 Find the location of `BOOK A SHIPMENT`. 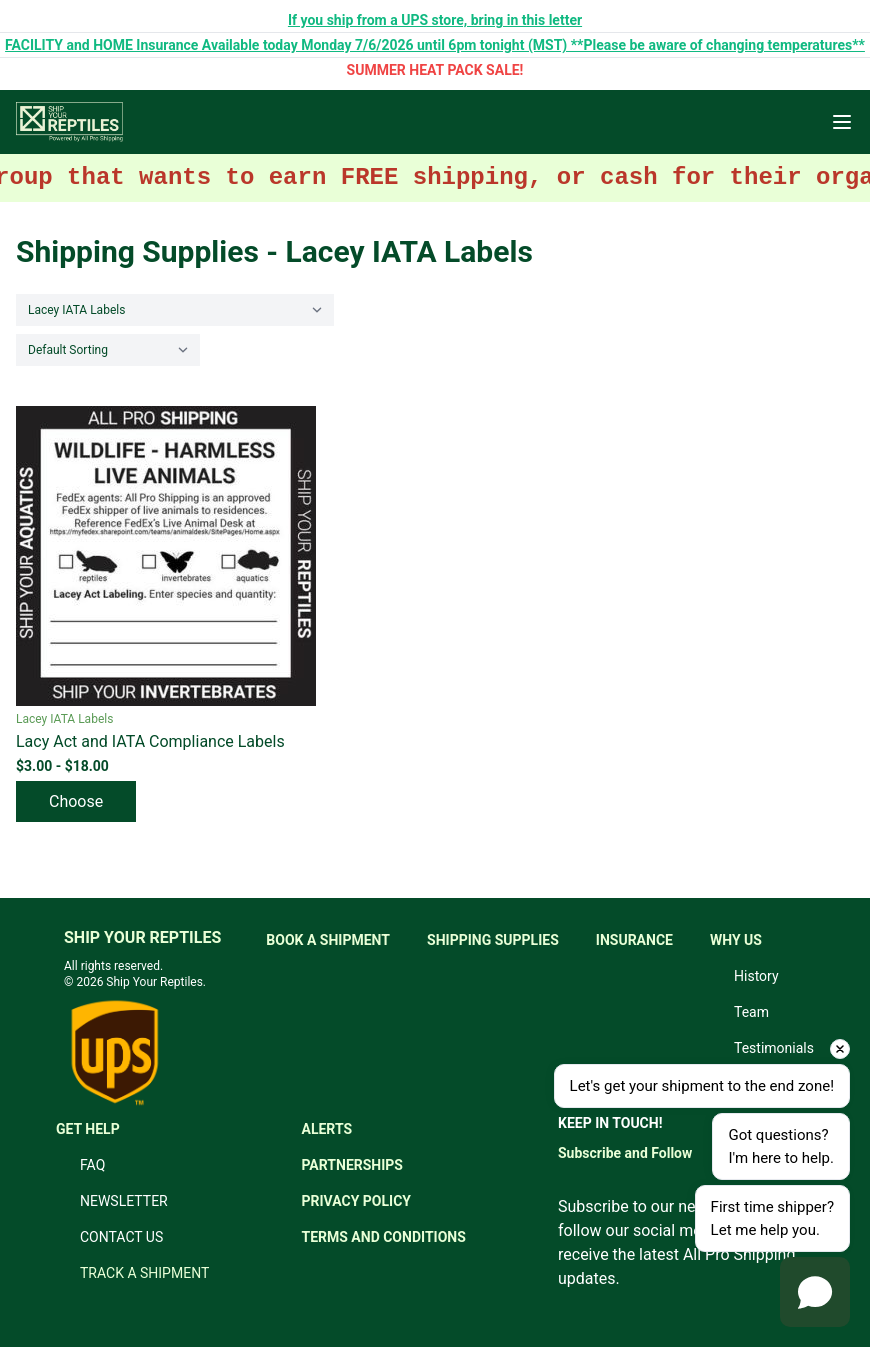

BOOK A SHIPMENT is located at coordinates (328, 940).